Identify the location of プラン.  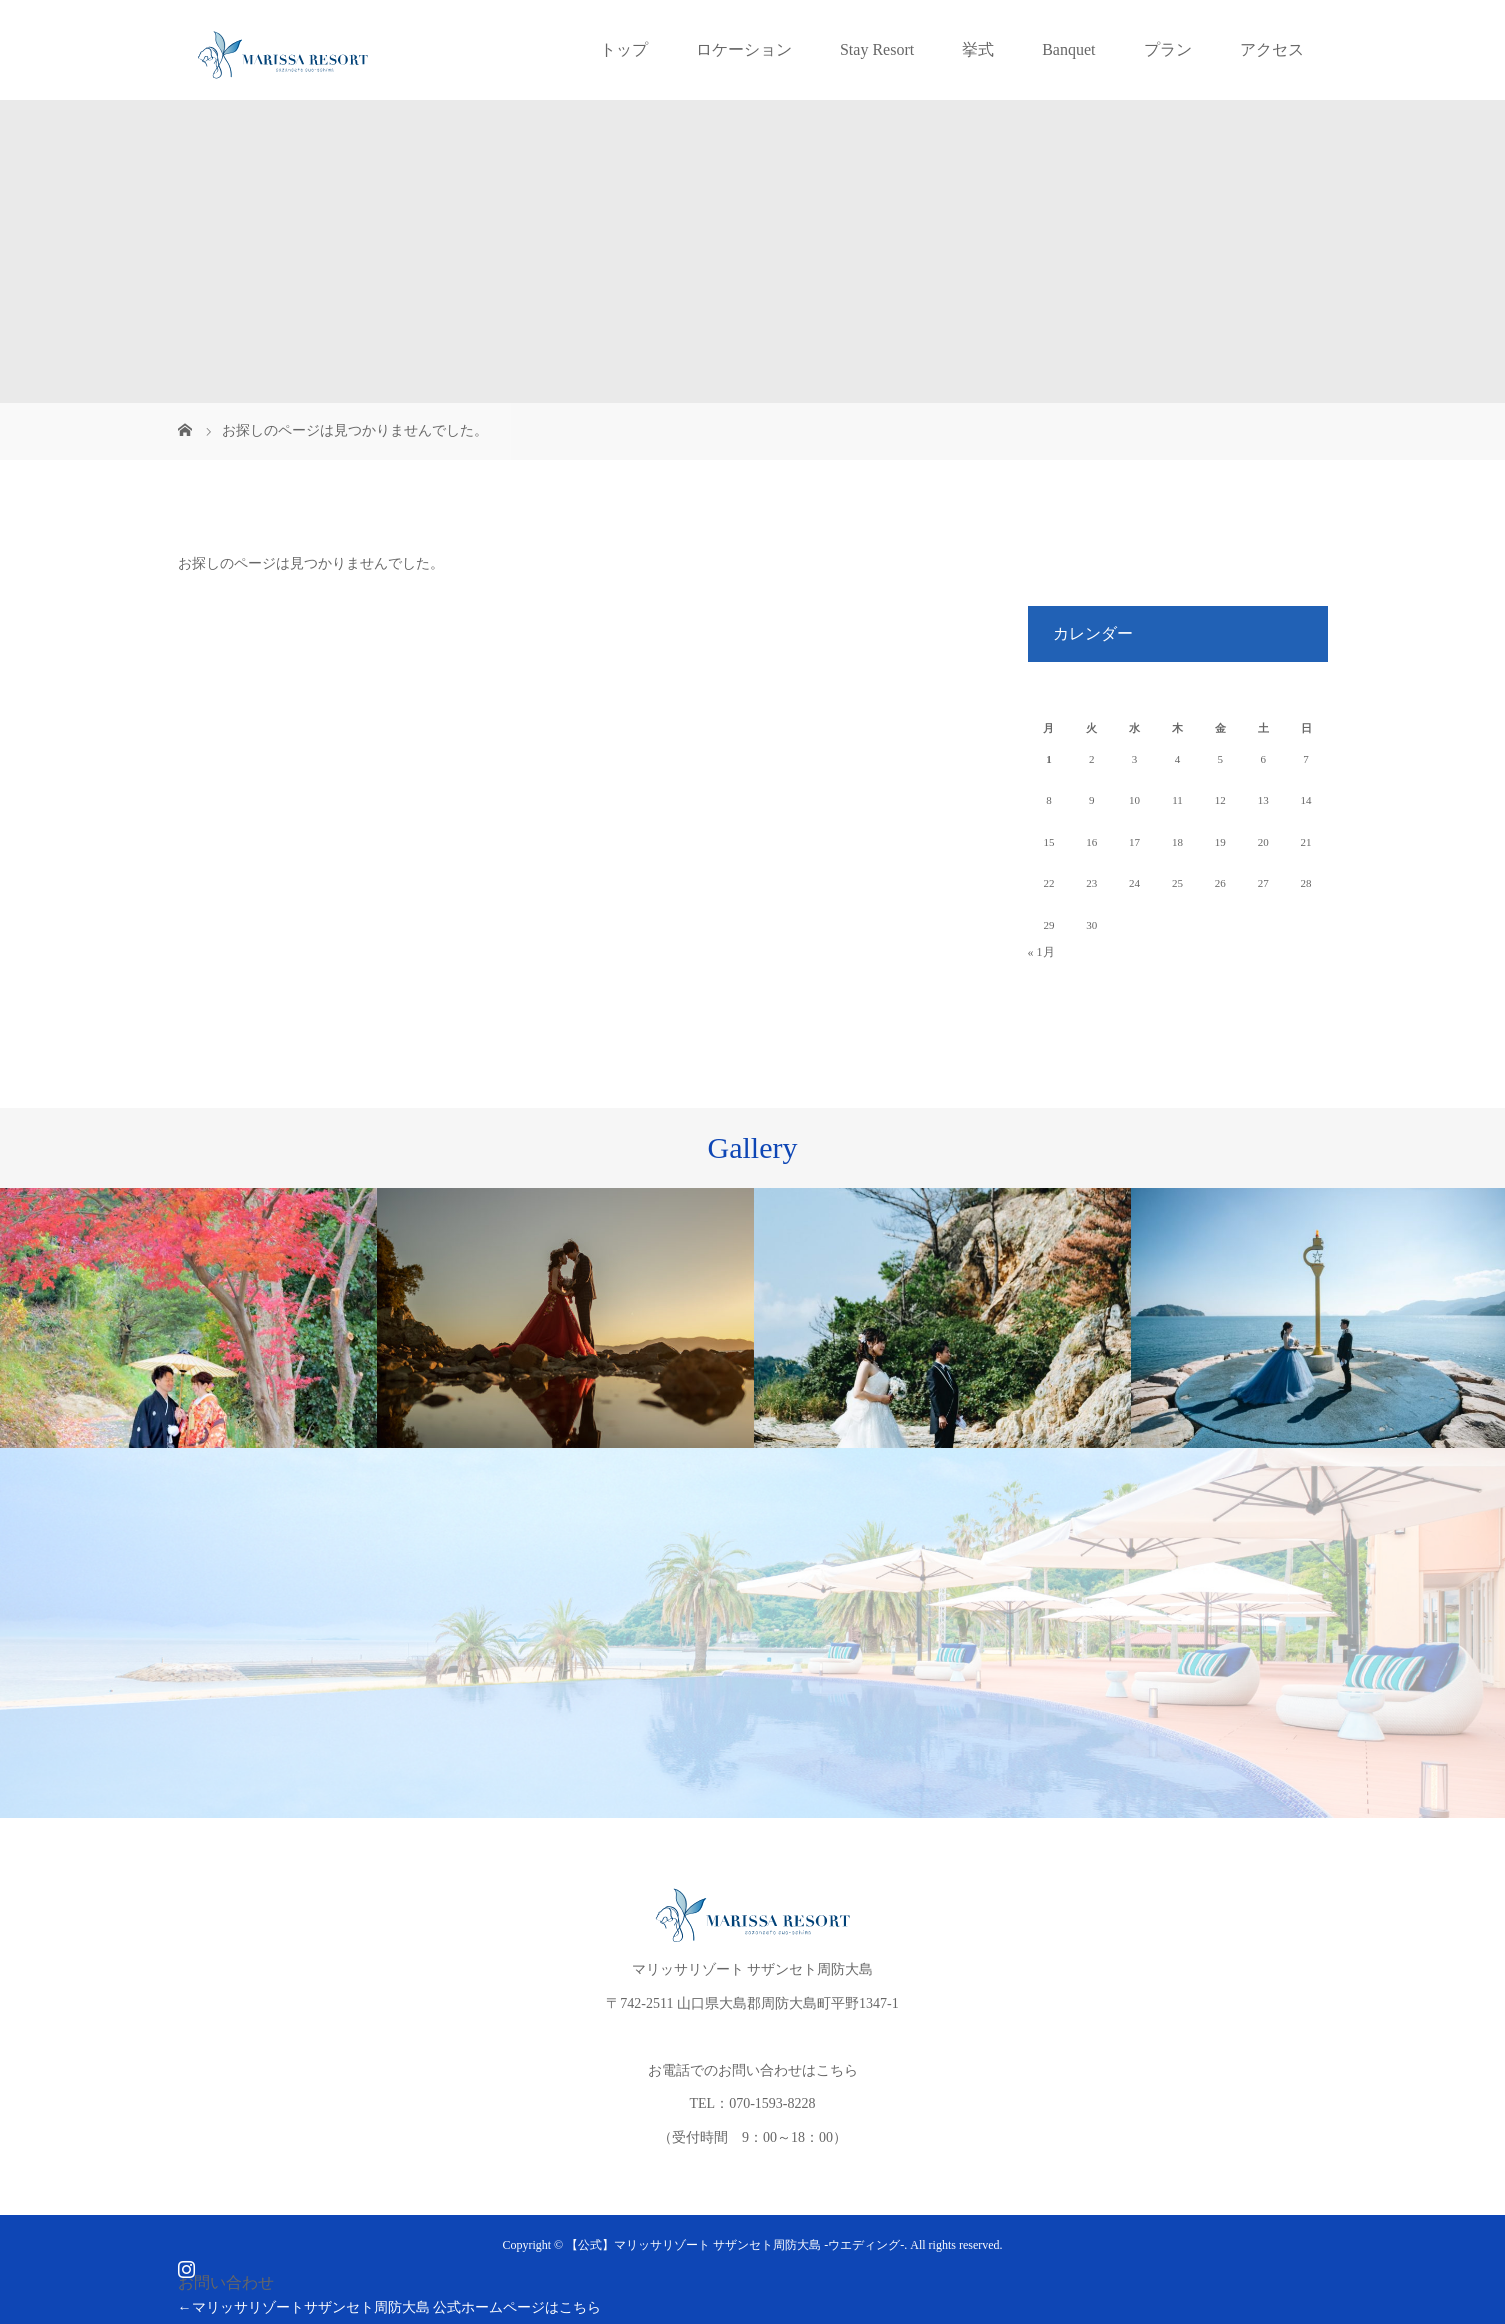
(1168, 49).